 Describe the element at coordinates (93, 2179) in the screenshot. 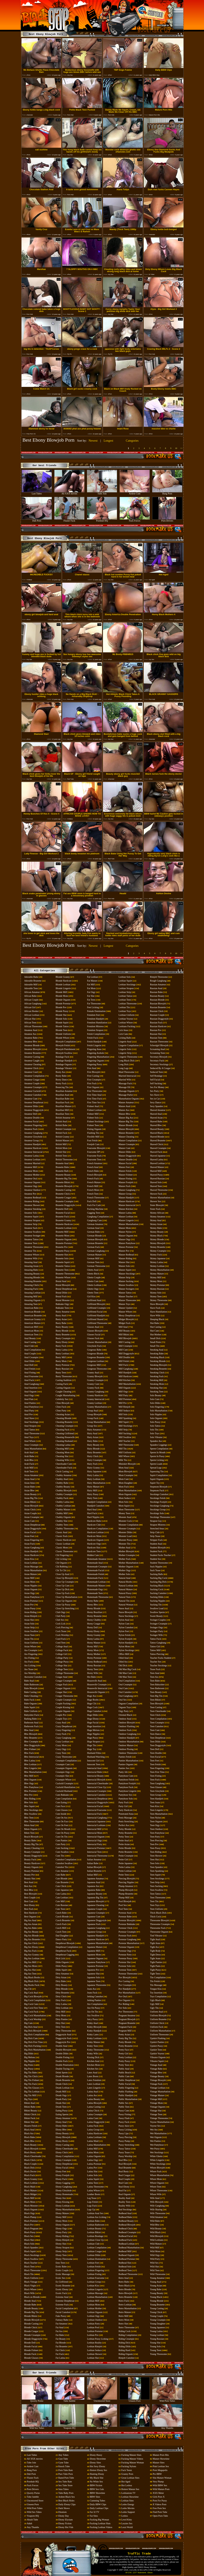

I see `Latina Squirt` at that location.